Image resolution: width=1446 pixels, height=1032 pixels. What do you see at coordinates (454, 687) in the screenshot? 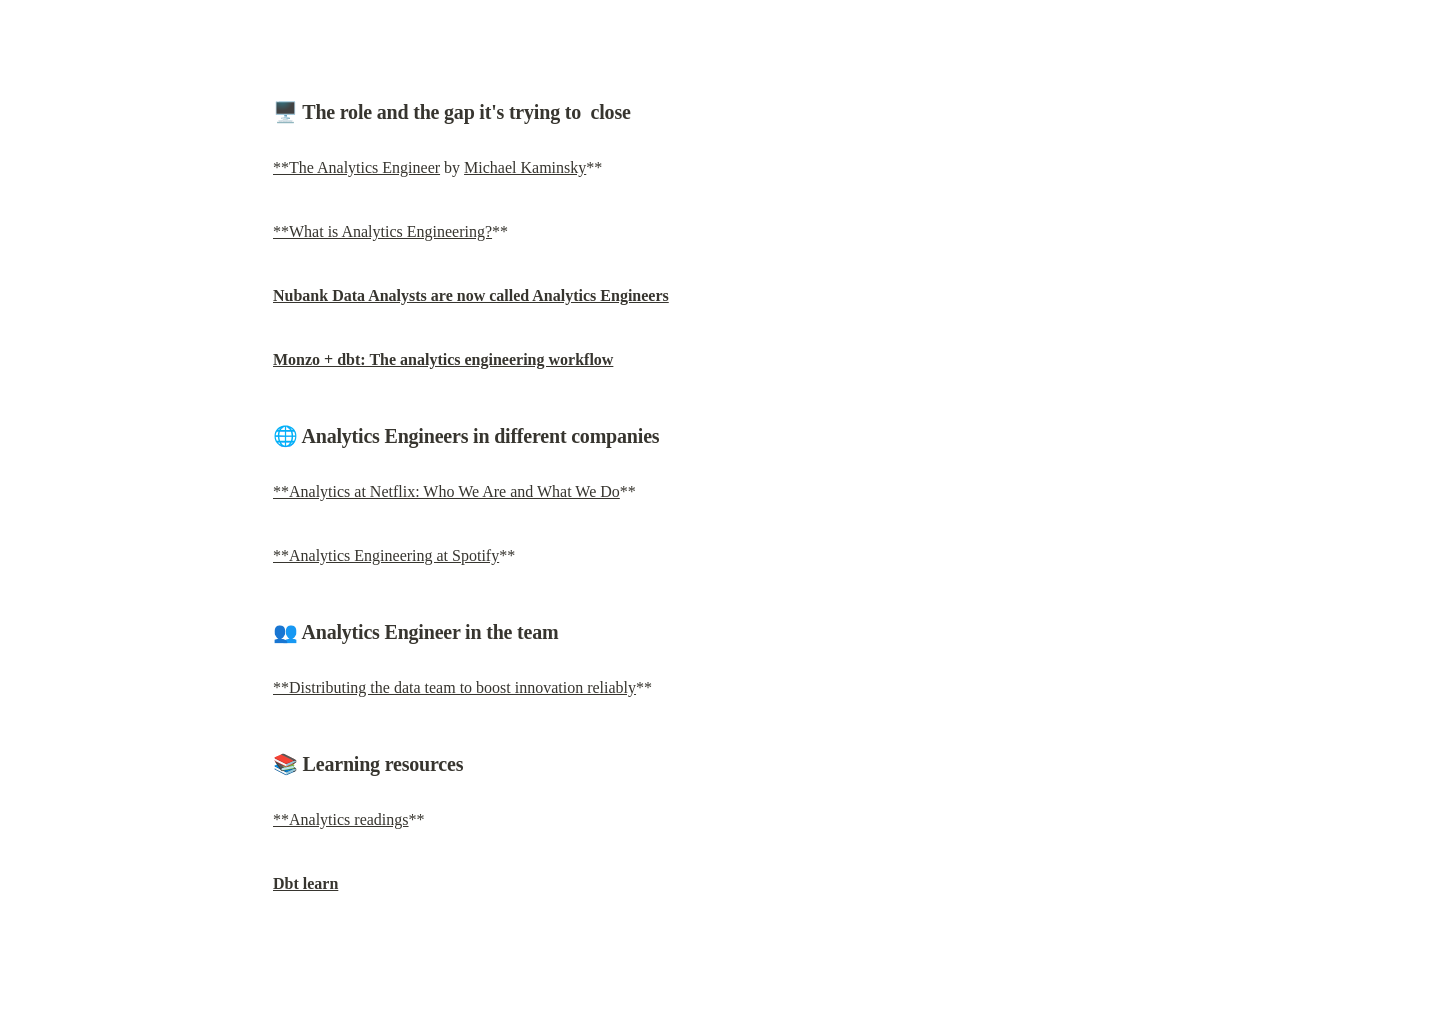
I see `**Distributing the data team to boost innovation reliably` at bounding box center [454, 687].